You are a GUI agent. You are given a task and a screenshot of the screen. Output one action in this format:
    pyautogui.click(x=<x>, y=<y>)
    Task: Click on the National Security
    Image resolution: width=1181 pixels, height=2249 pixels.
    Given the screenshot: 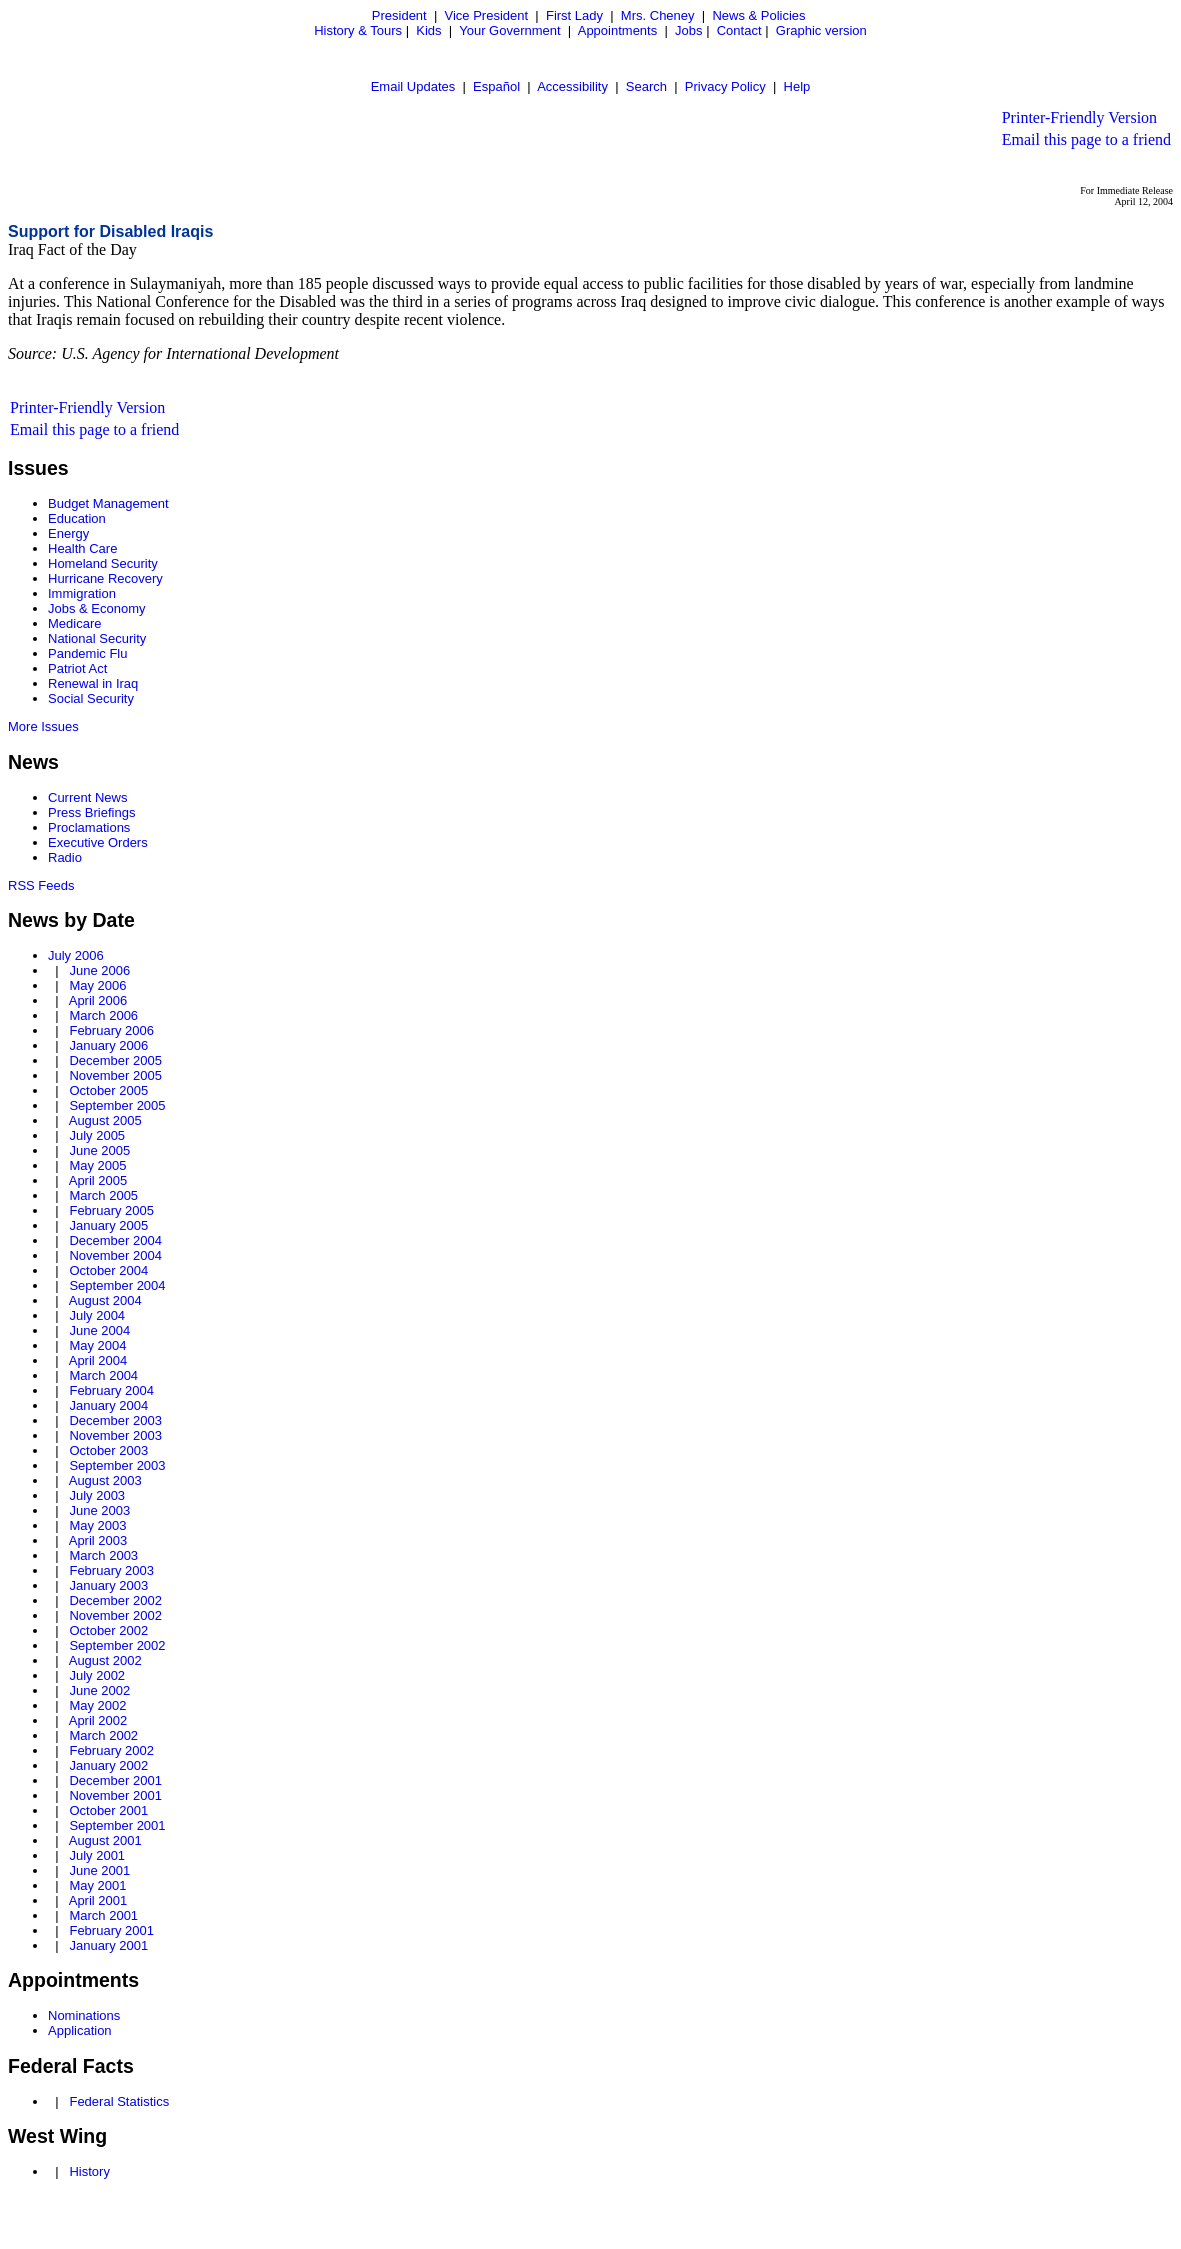 What is the action you would take?
    pyautogui.click(x=97, y=638)
    